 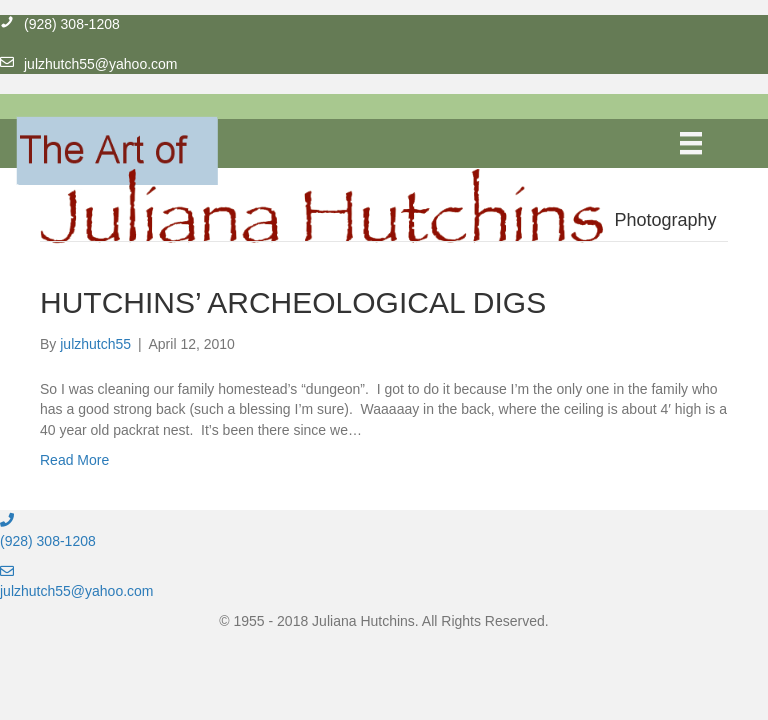 What do you see at coordinates (74, 460) in the screenshot?
I see `Read More` at bounding box center [74, 460].